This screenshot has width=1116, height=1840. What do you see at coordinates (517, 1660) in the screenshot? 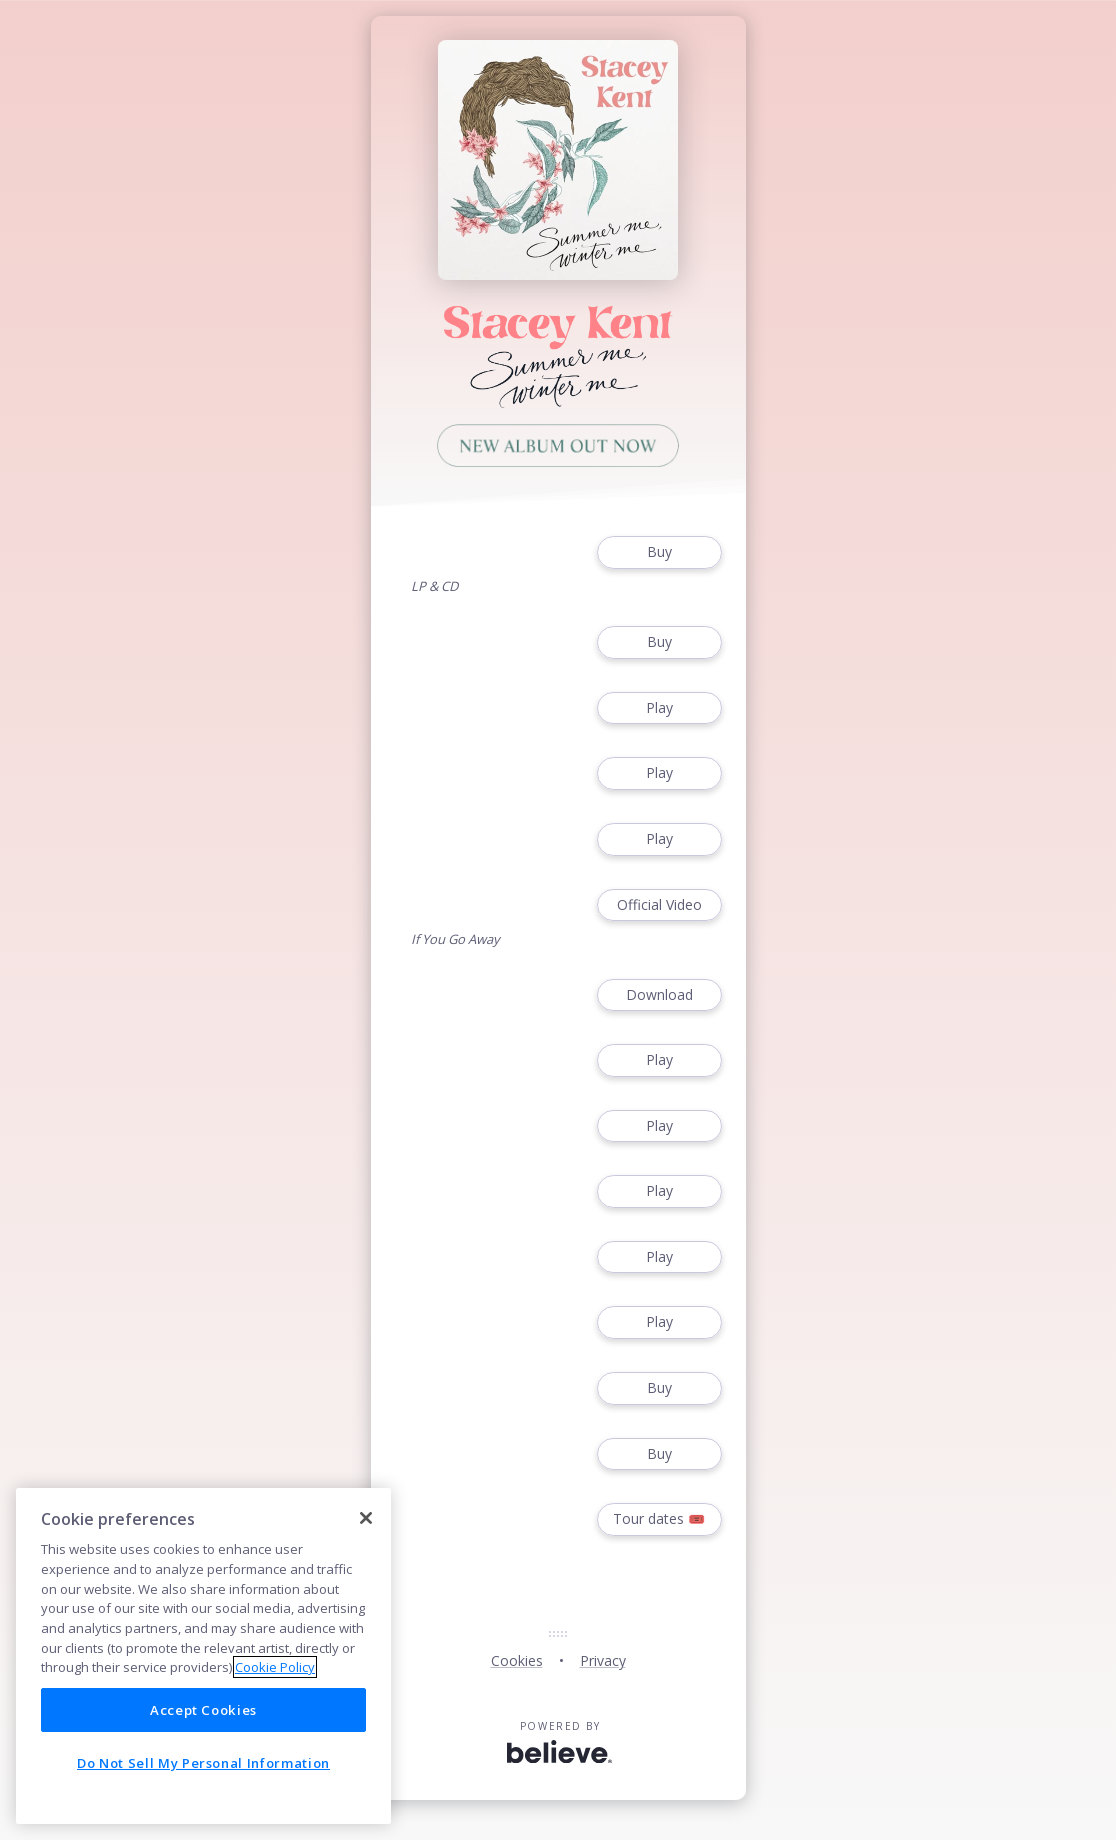
I see `Cookies` at bounding box center [517, 1660].